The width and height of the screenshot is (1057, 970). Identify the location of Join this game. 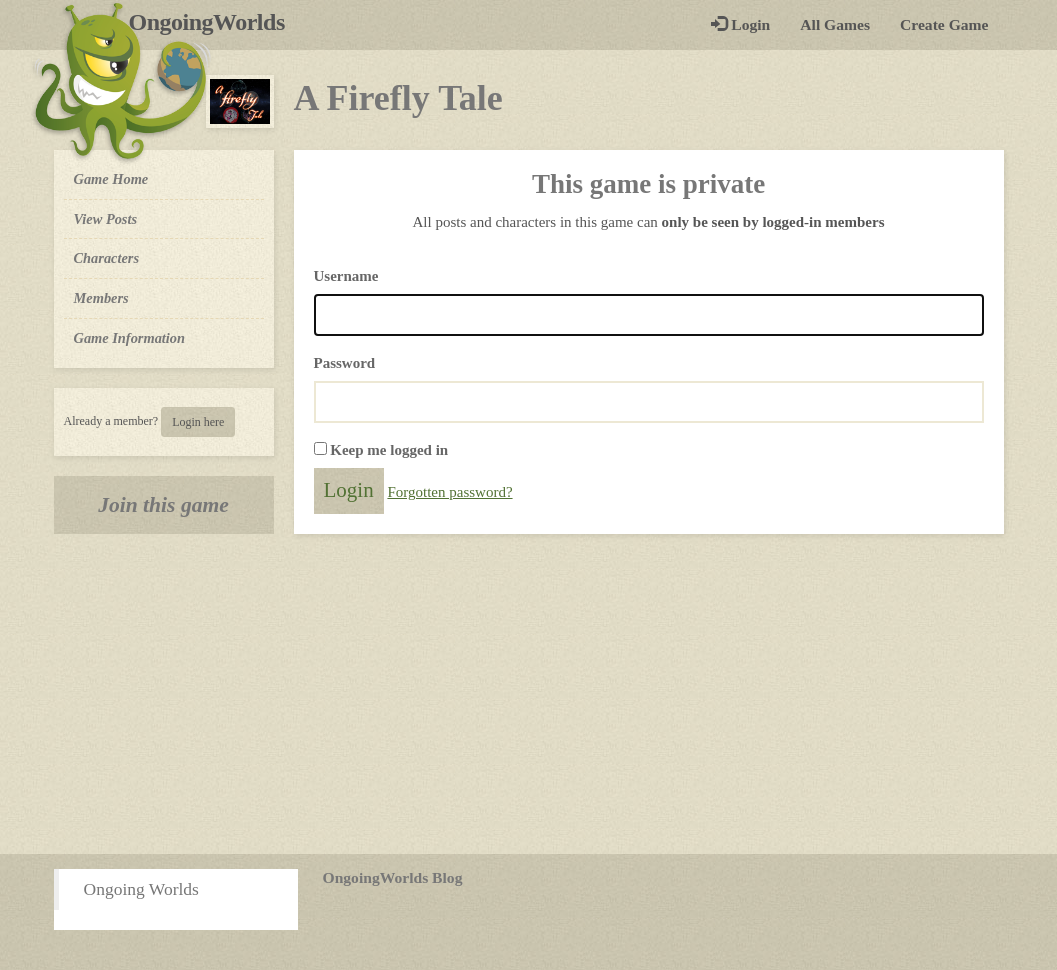
(163, 505).